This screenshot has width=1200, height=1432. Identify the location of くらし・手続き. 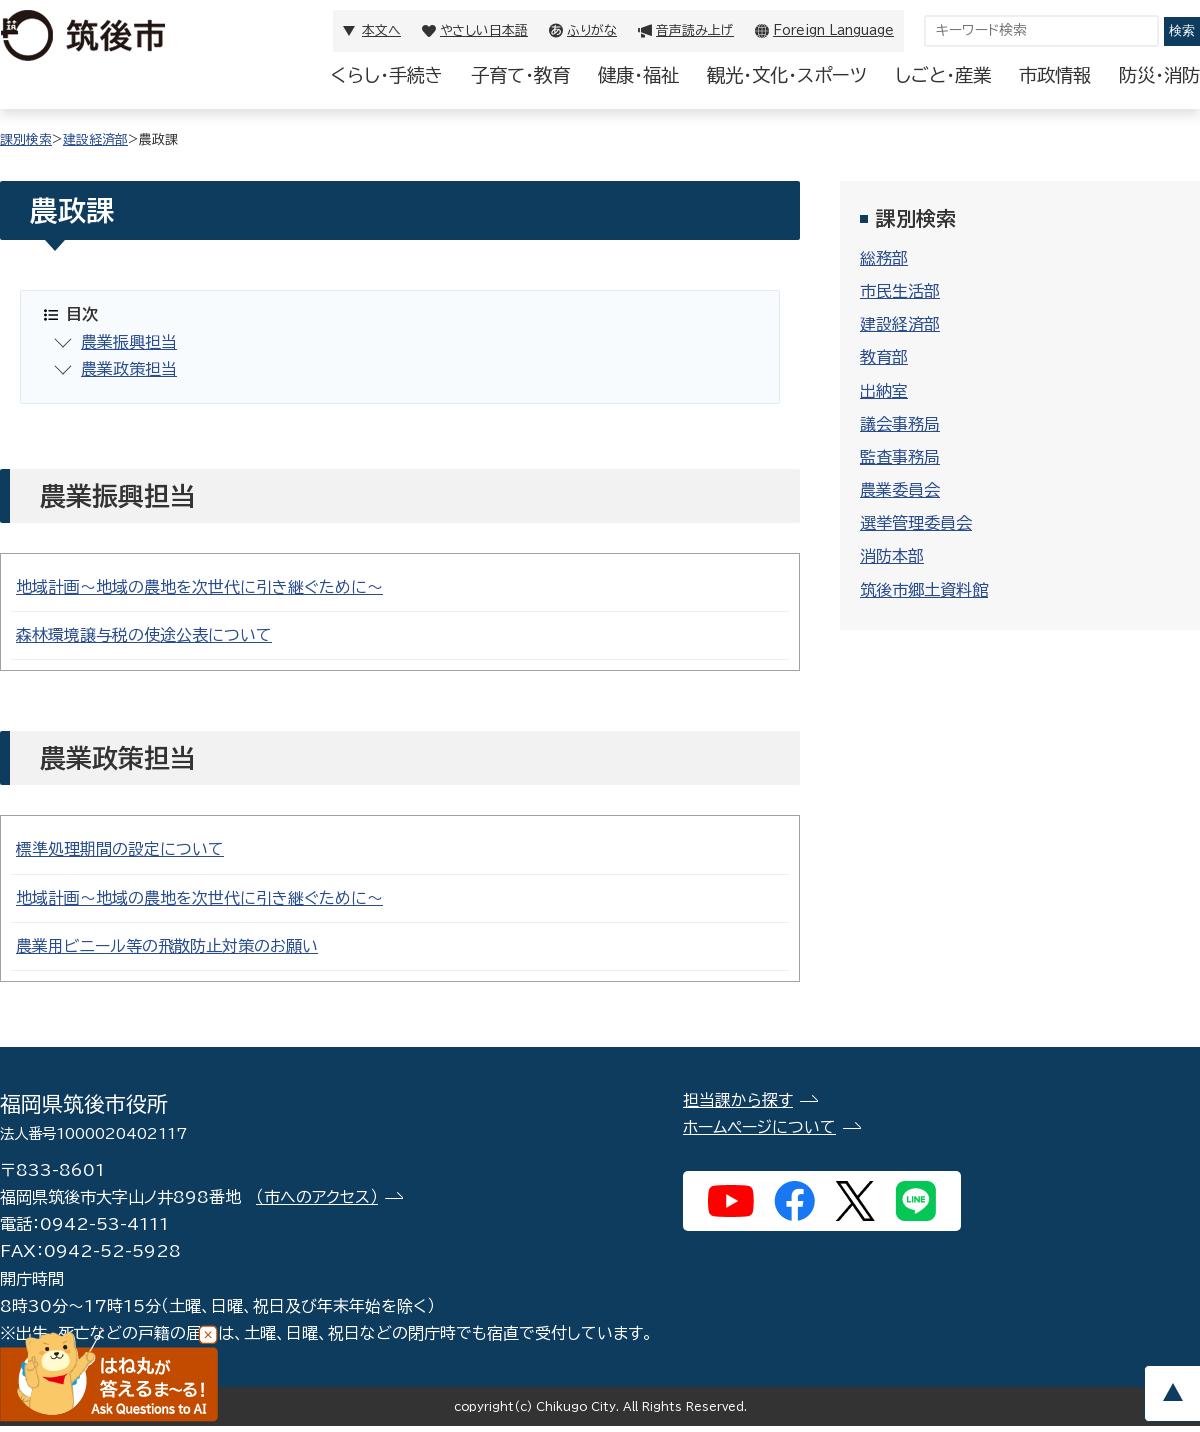
(387, 75).